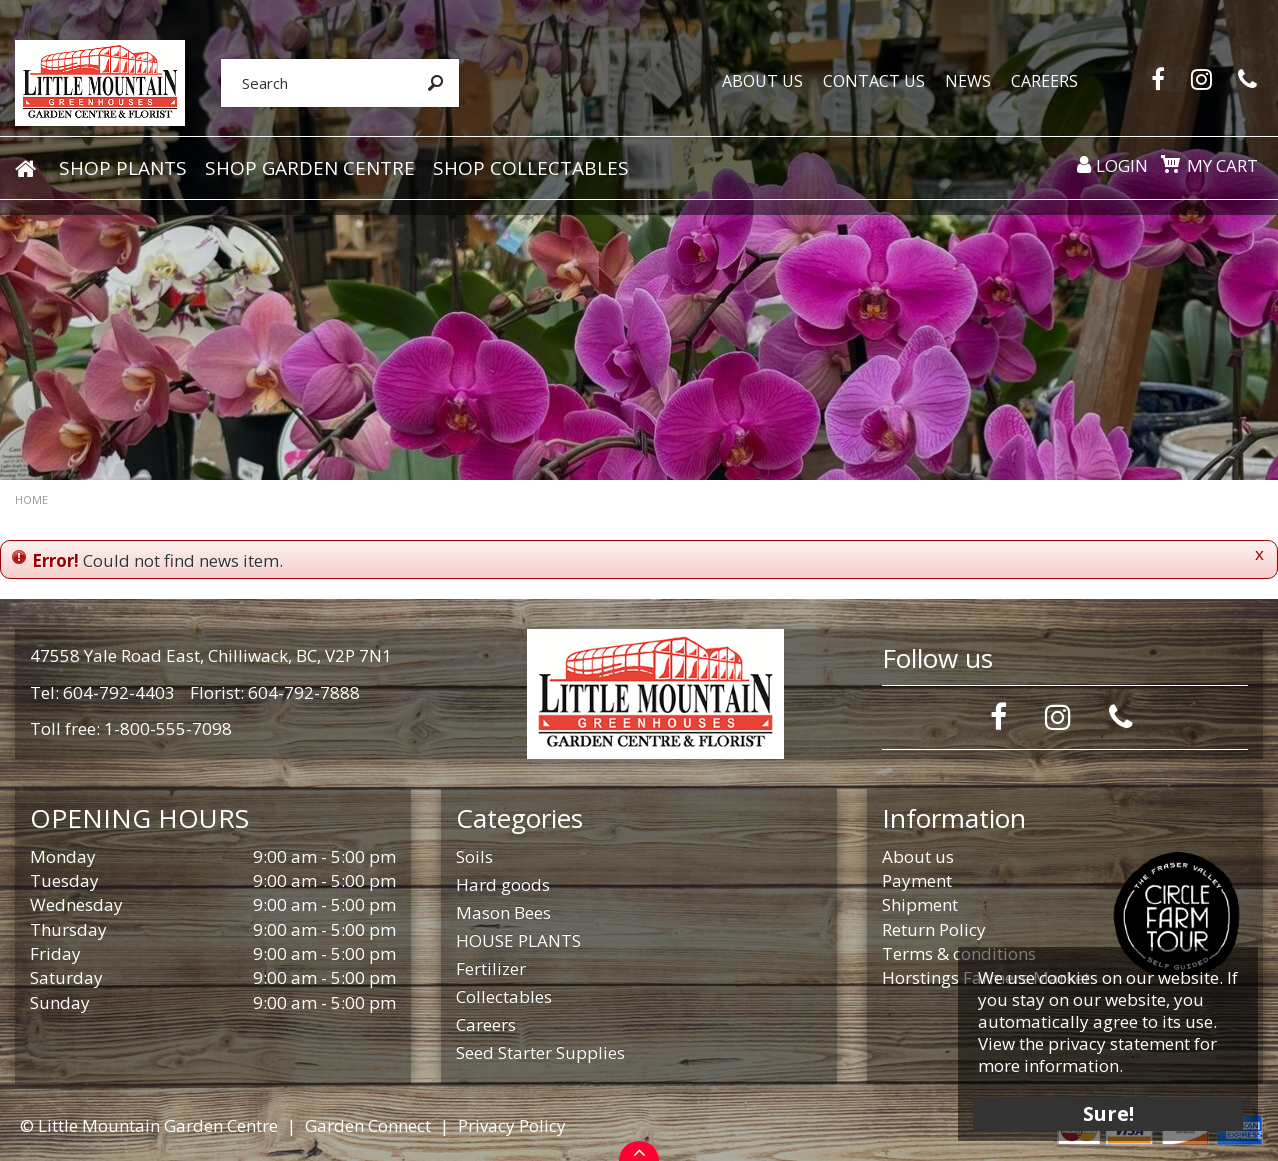 This screenshot has width=1278, height=1161. I want to click on Payment, so click(917, 880).